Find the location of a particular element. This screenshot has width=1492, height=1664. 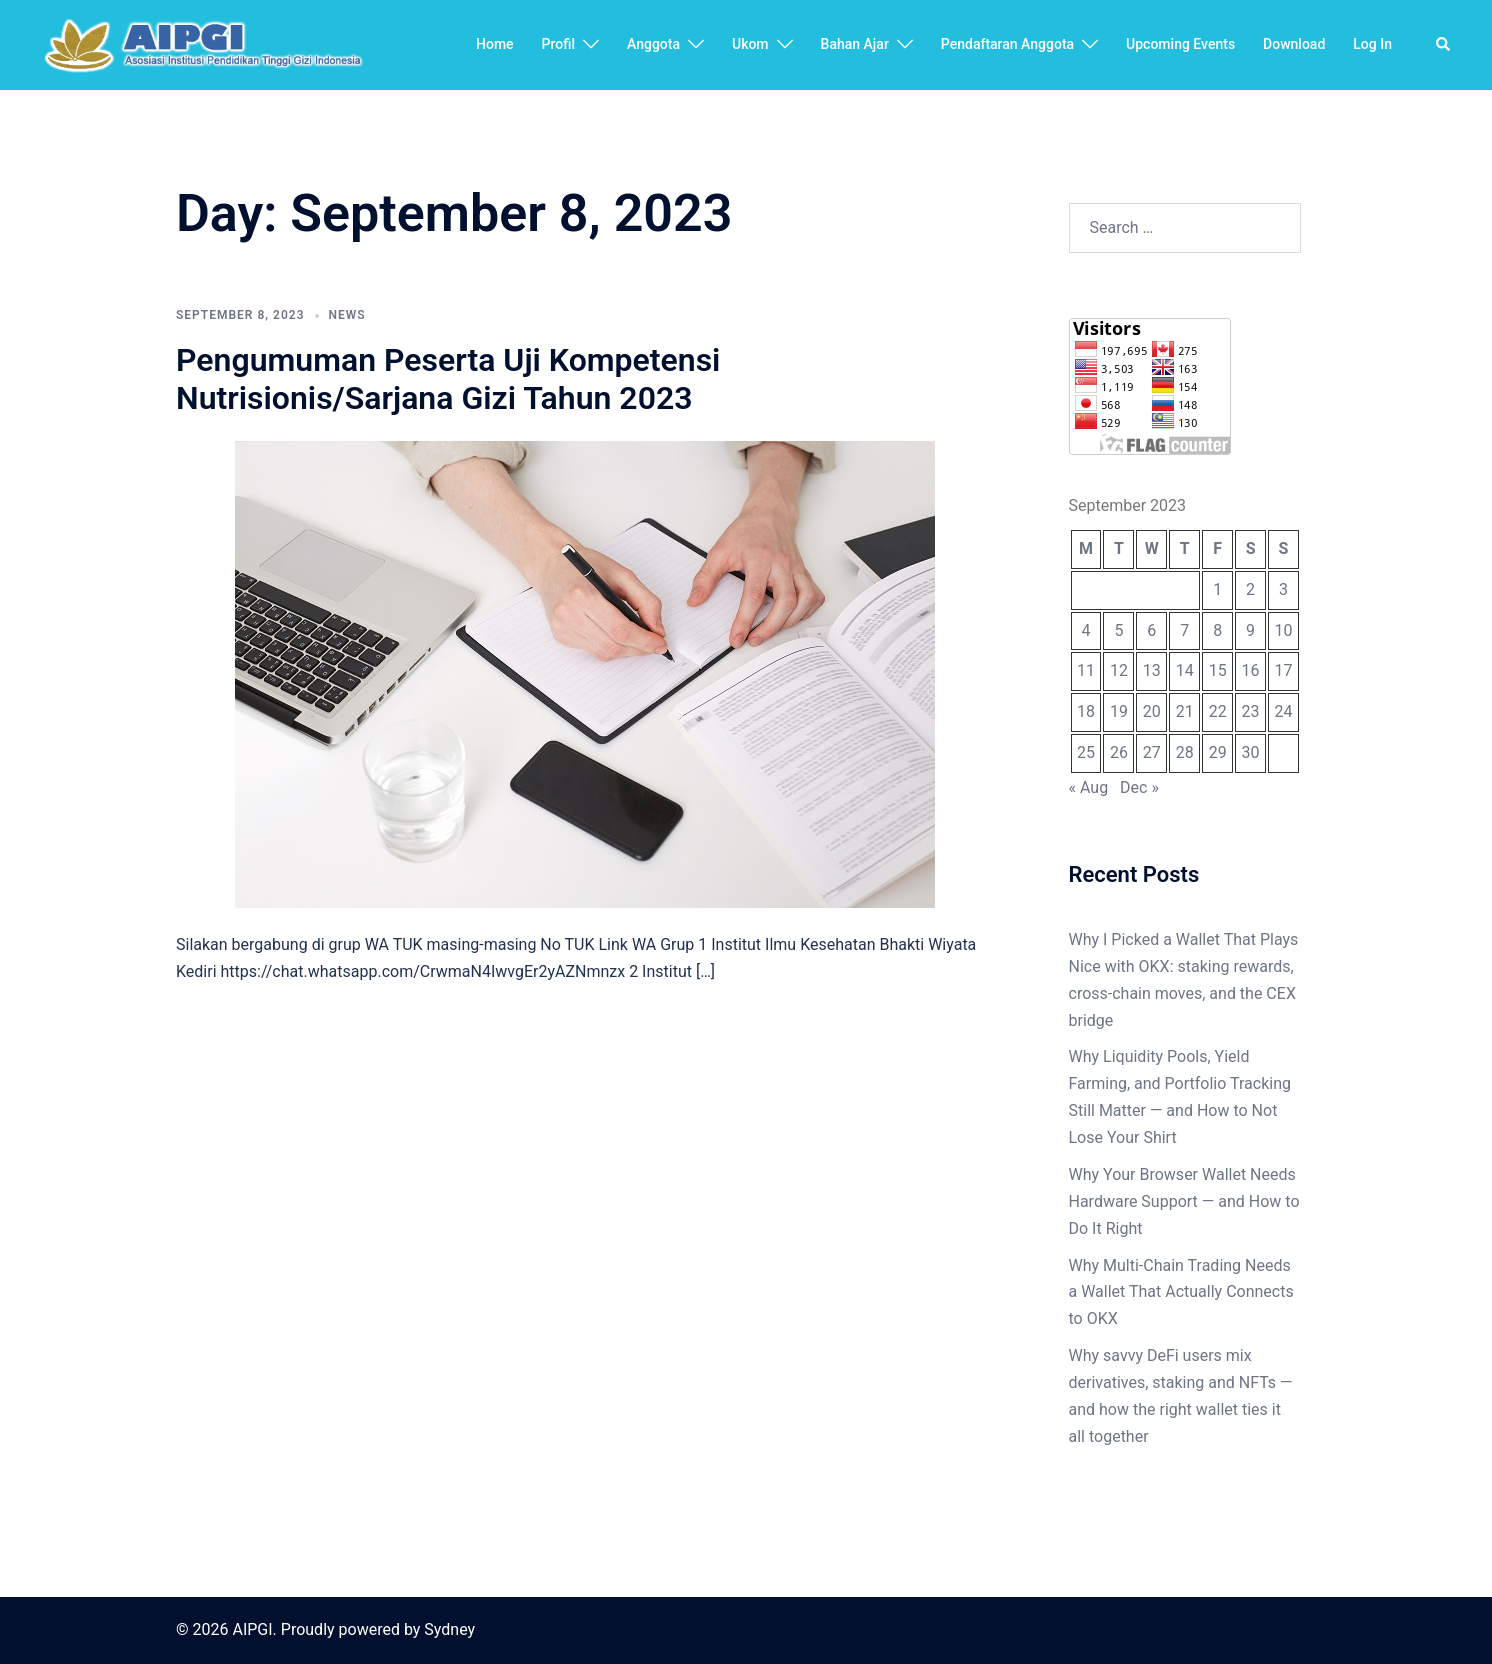

Upcoming Events is located at coordinates (1180, 44).